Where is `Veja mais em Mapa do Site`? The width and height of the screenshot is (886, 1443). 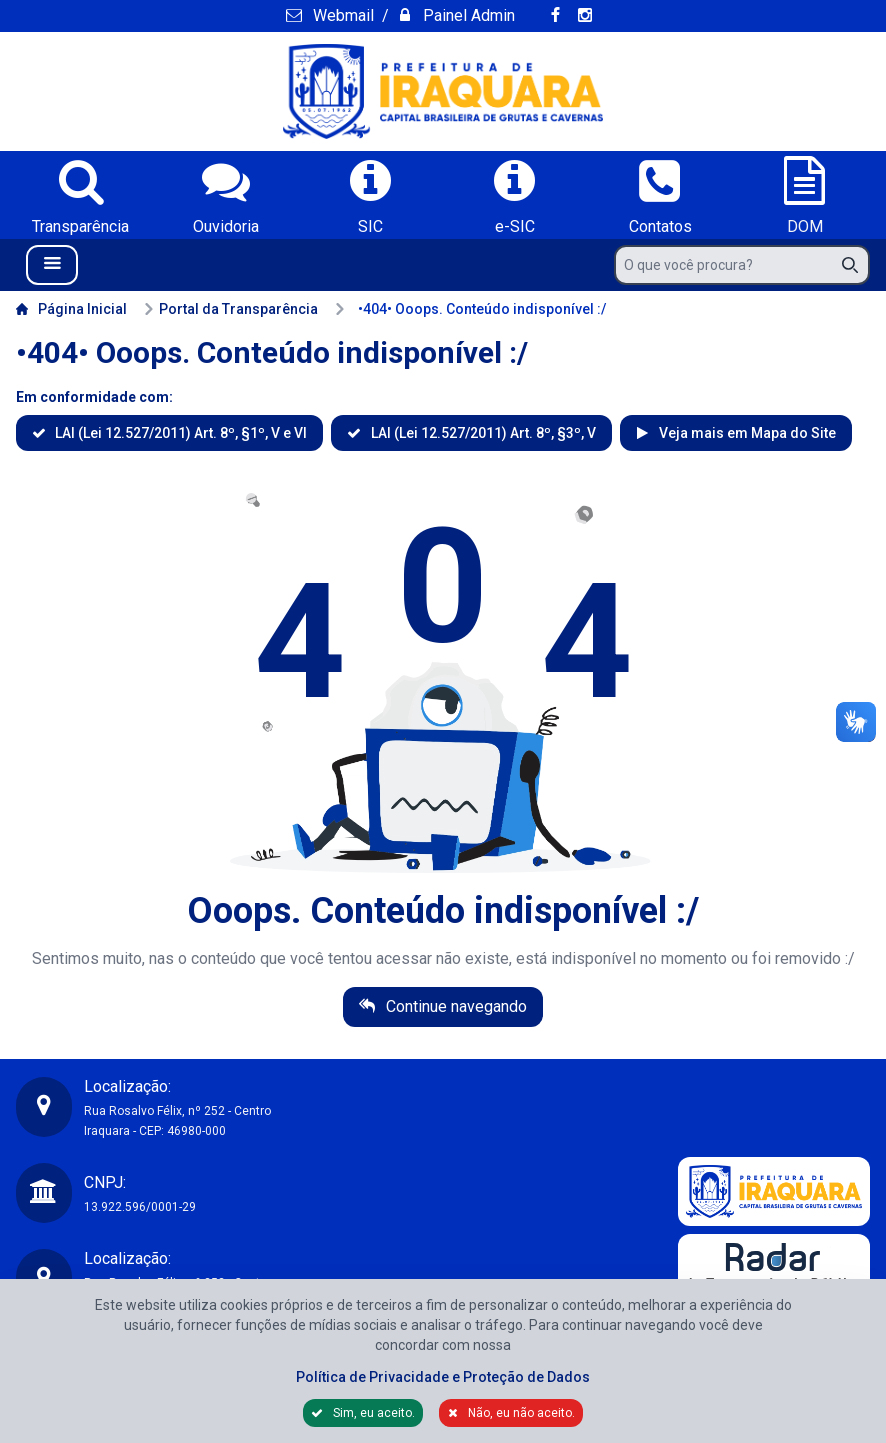
Veja mais em Mapa do Site is located at coordinates (746, 433).